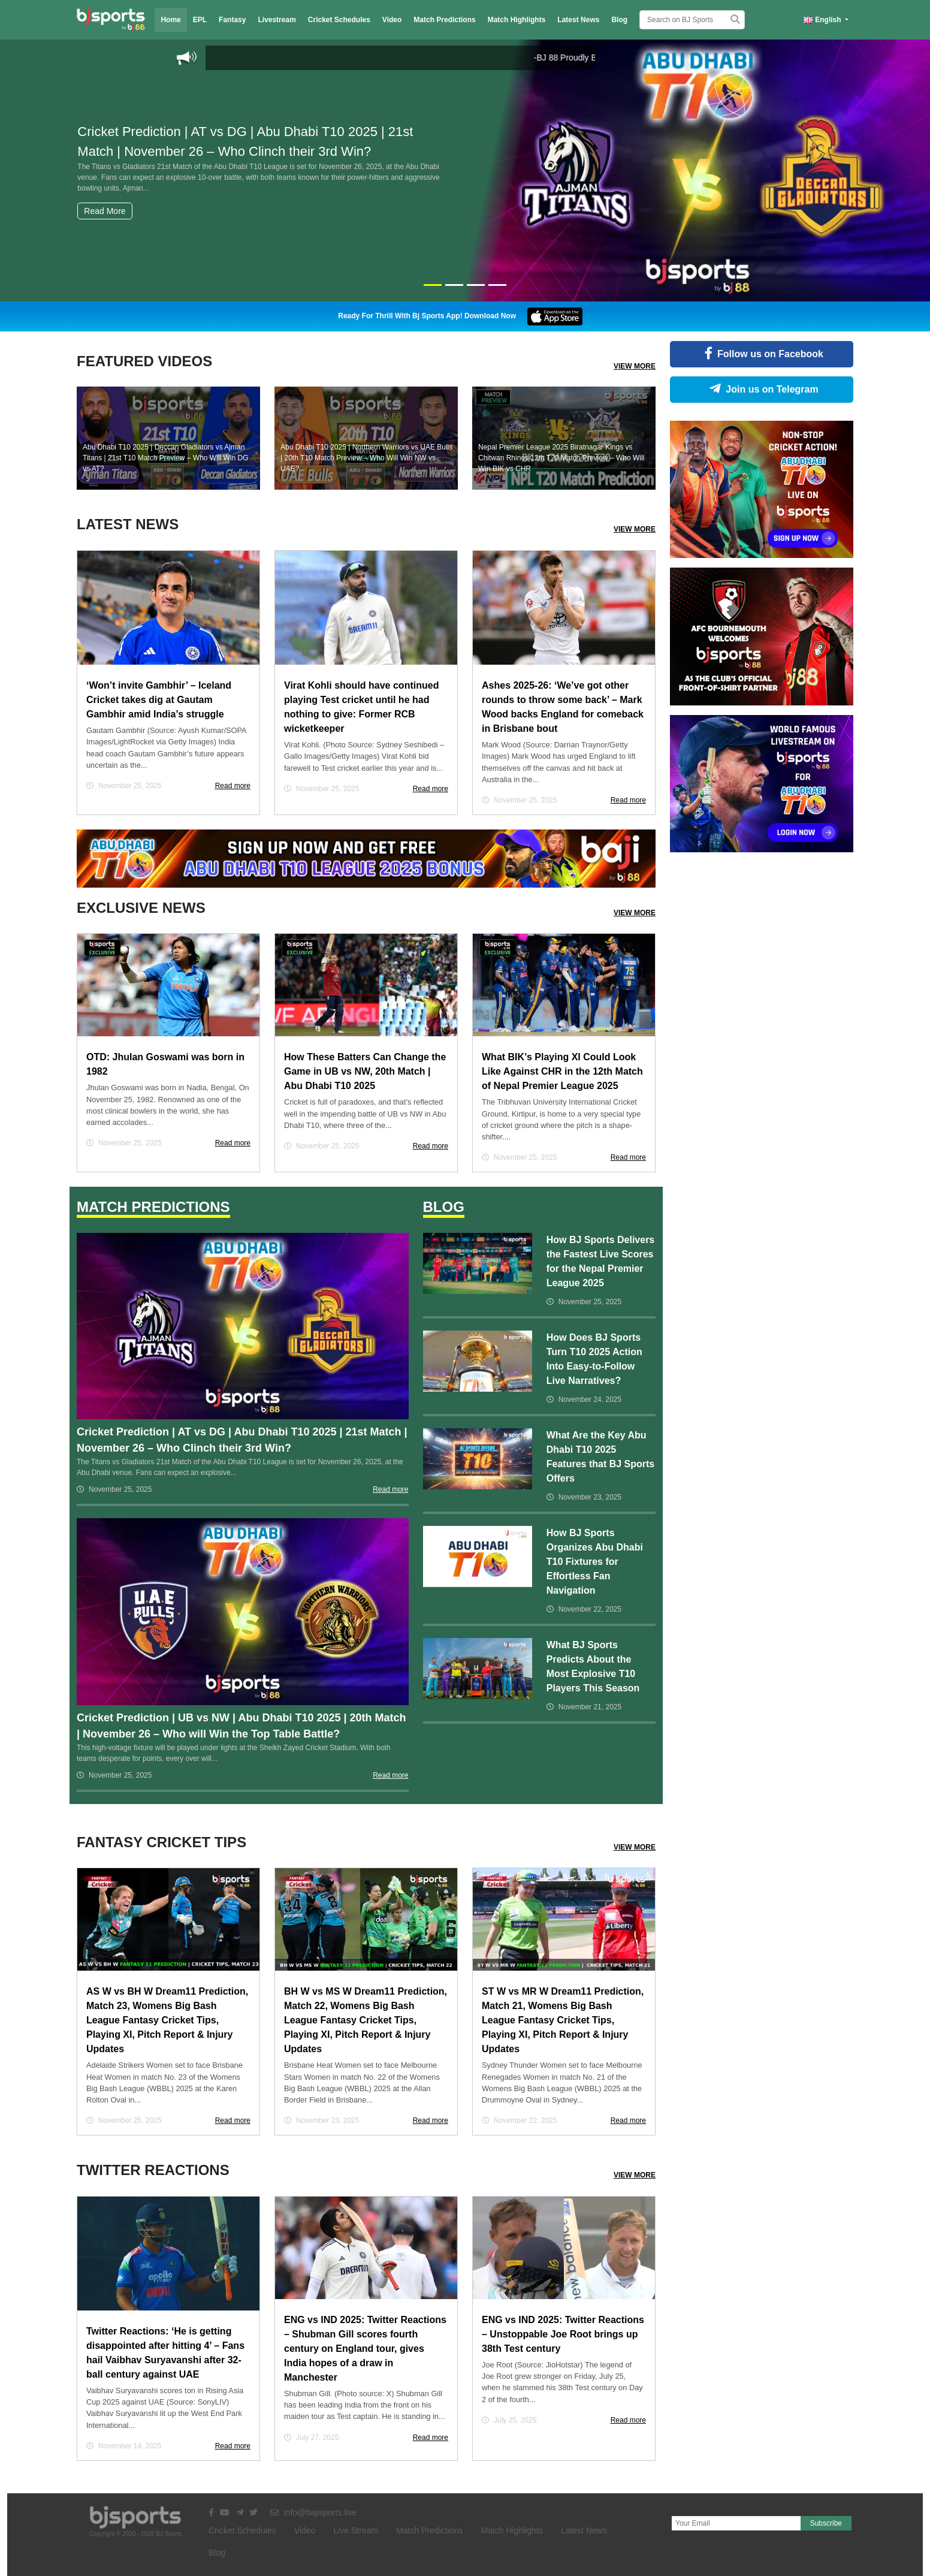 The image size is (930, 2576). What do you see at coordinates (562, 1071) in the screenshot?
I see `What BIK’s Playing XI Could Look Like Against CHR in the 12th Match of Nepal Premier League 2025` at bounding box center [562, 1071].